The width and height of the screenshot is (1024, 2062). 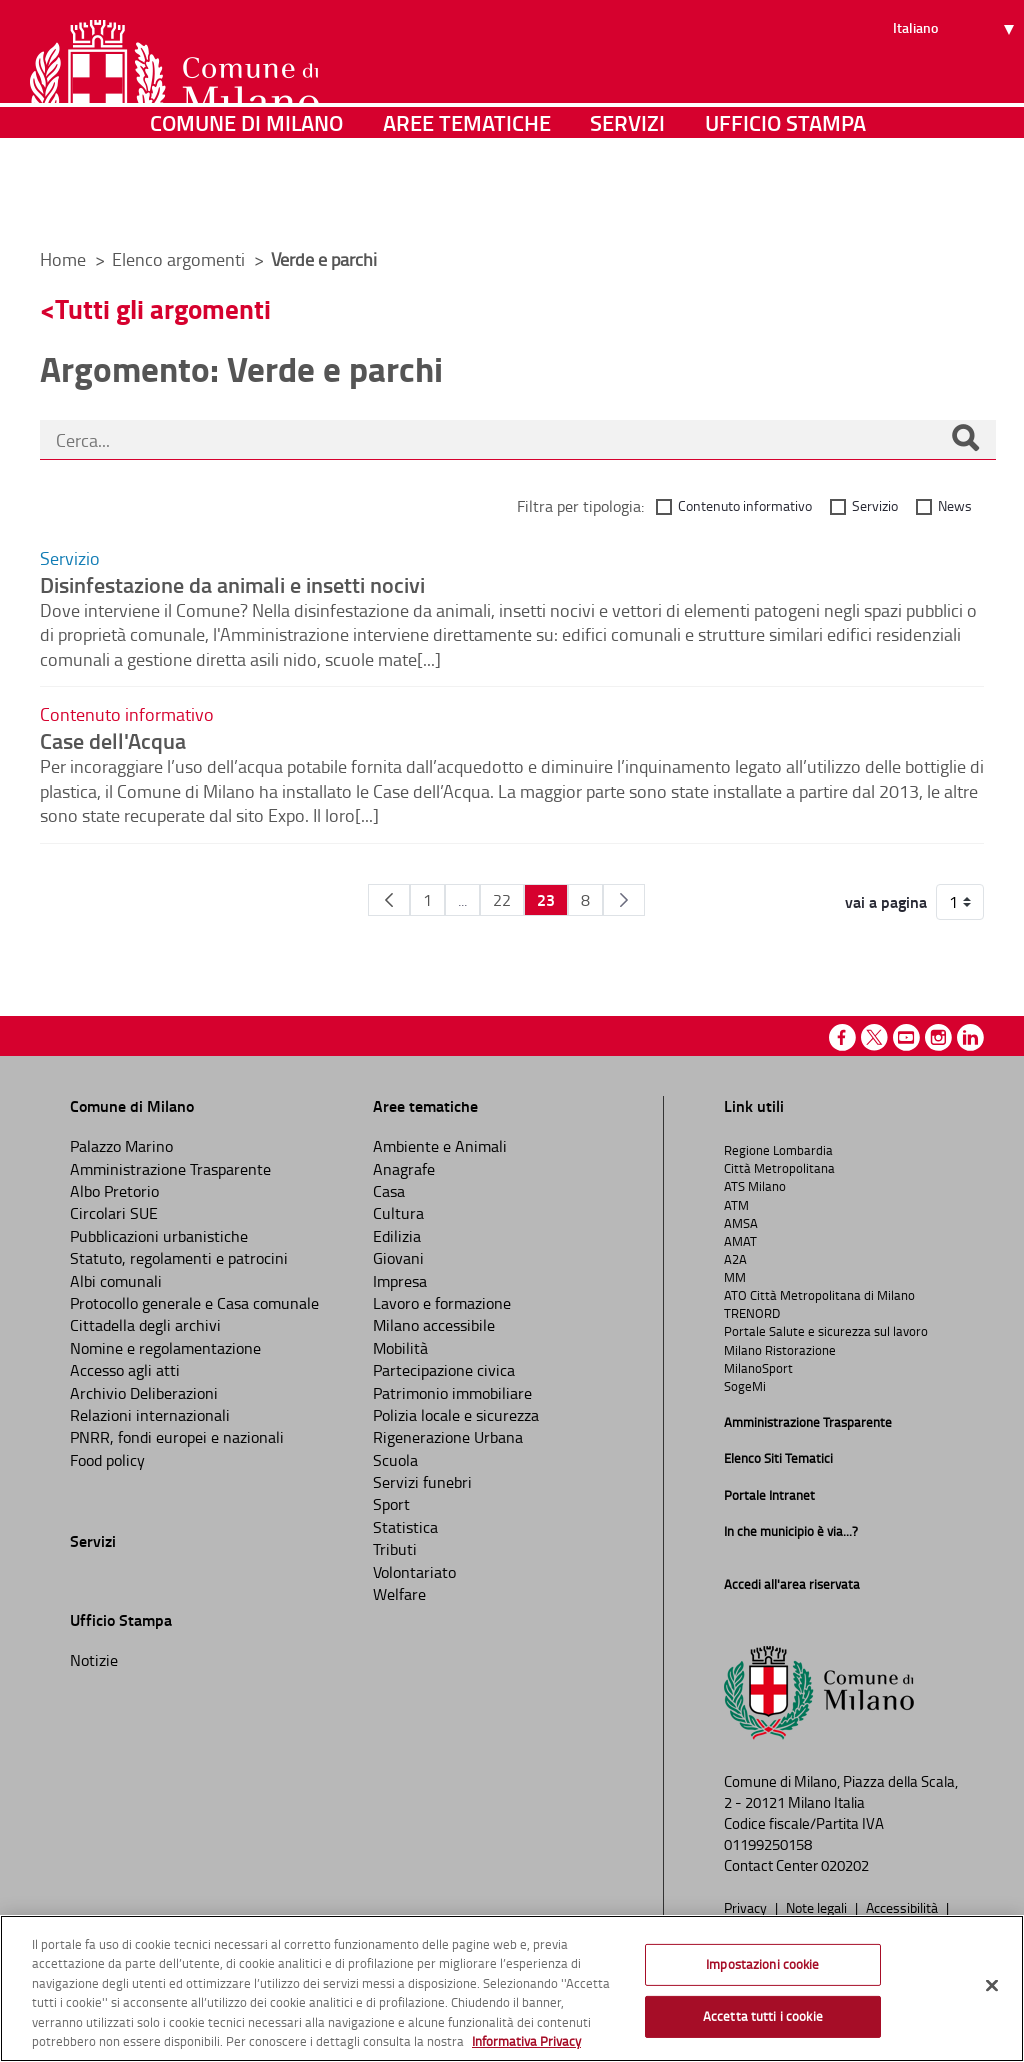 What do you see at coordinates (965, 440) in the screenshot?
I see `[Cerca]` at bounding box center [965, 440].